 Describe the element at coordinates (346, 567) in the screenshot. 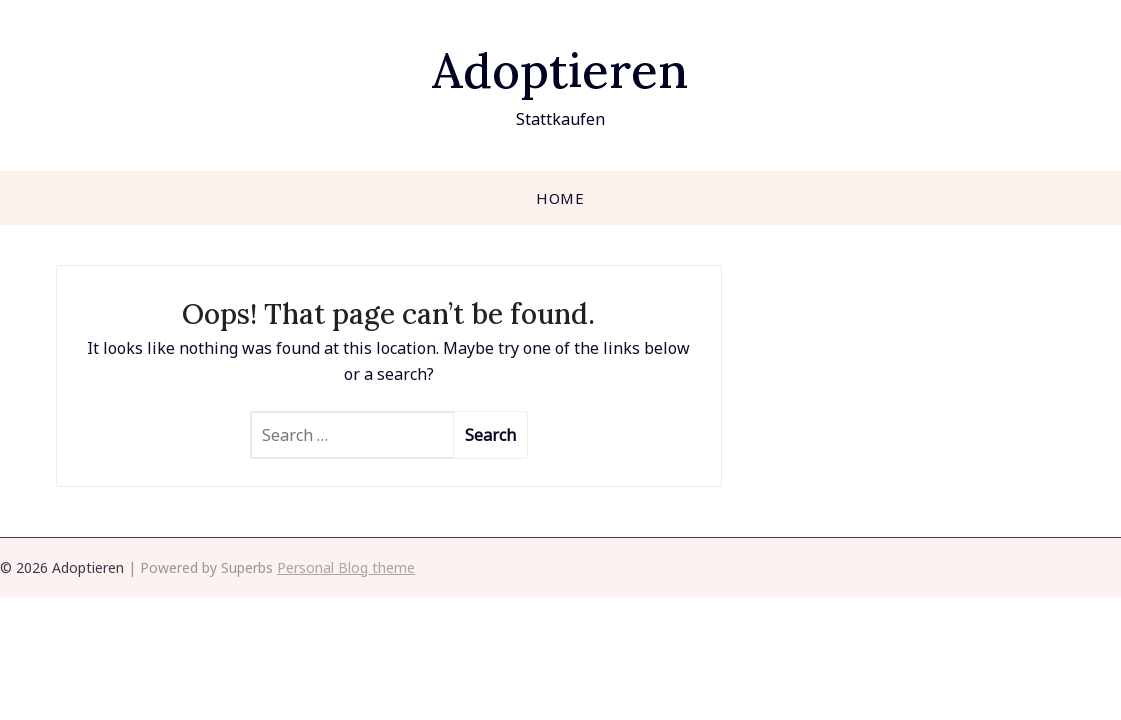

I see `Personal Blog theme` at that location.